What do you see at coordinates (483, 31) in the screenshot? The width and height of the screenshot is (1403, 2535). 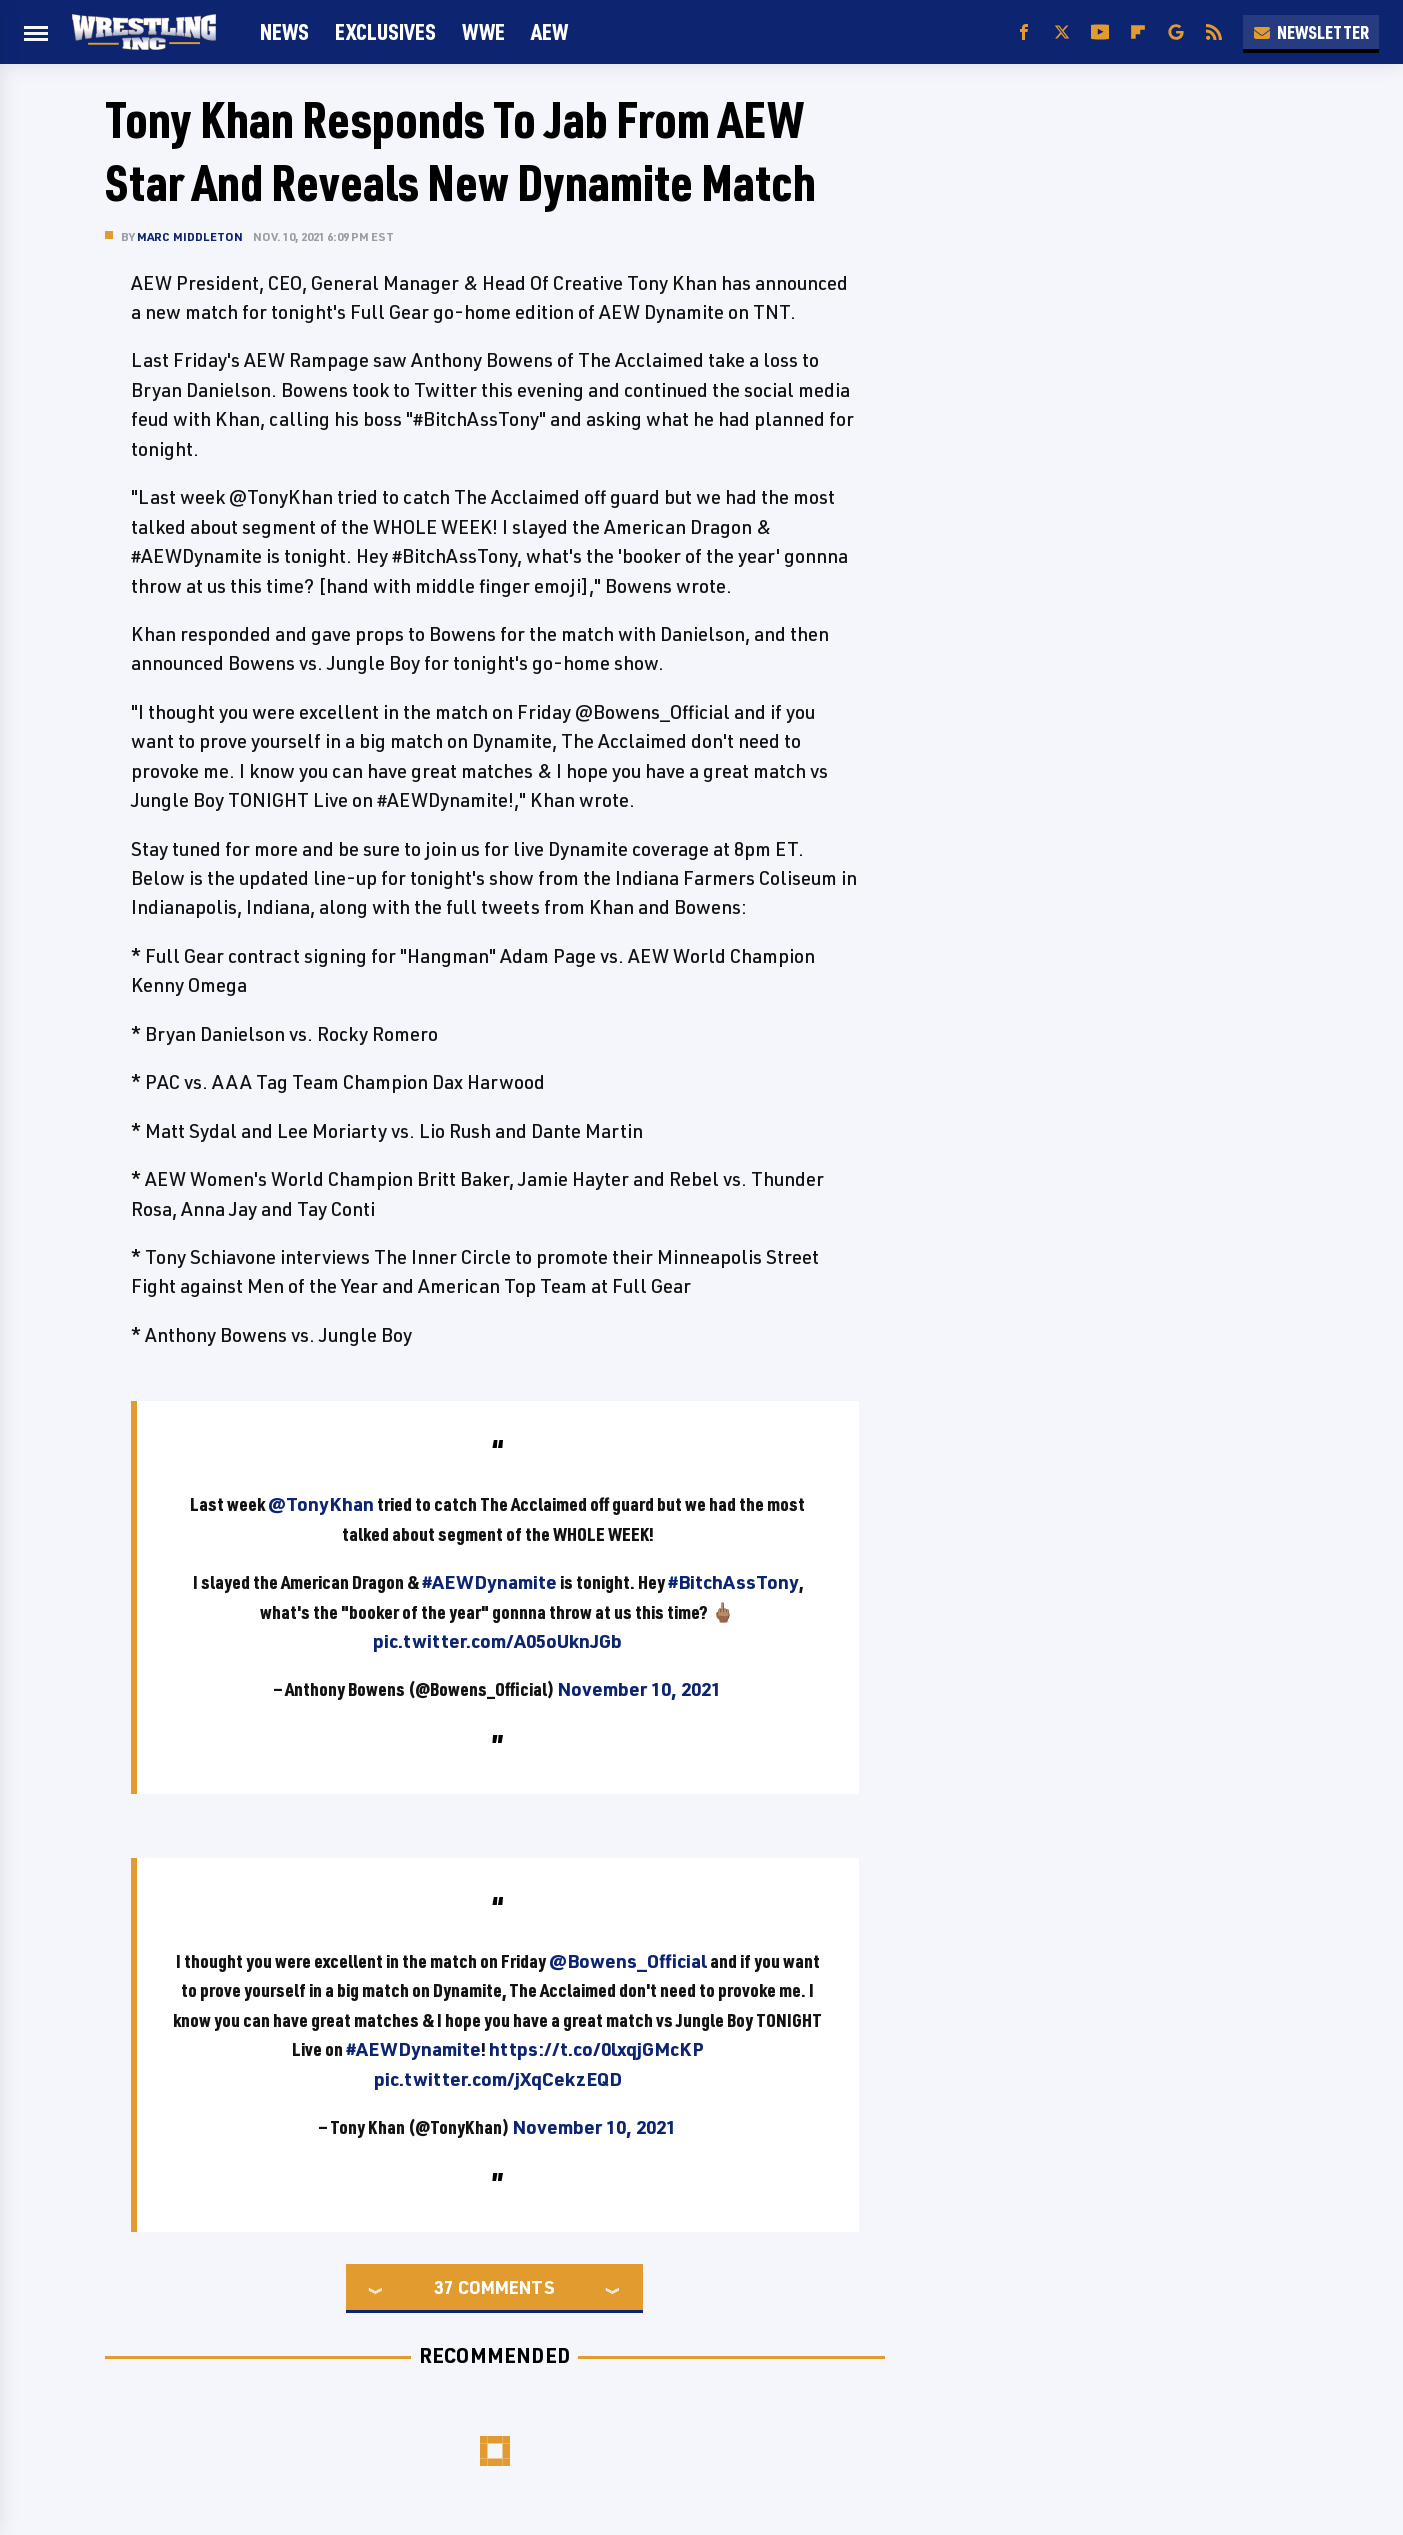 I see `WWE` at bounding box center [483, 31].